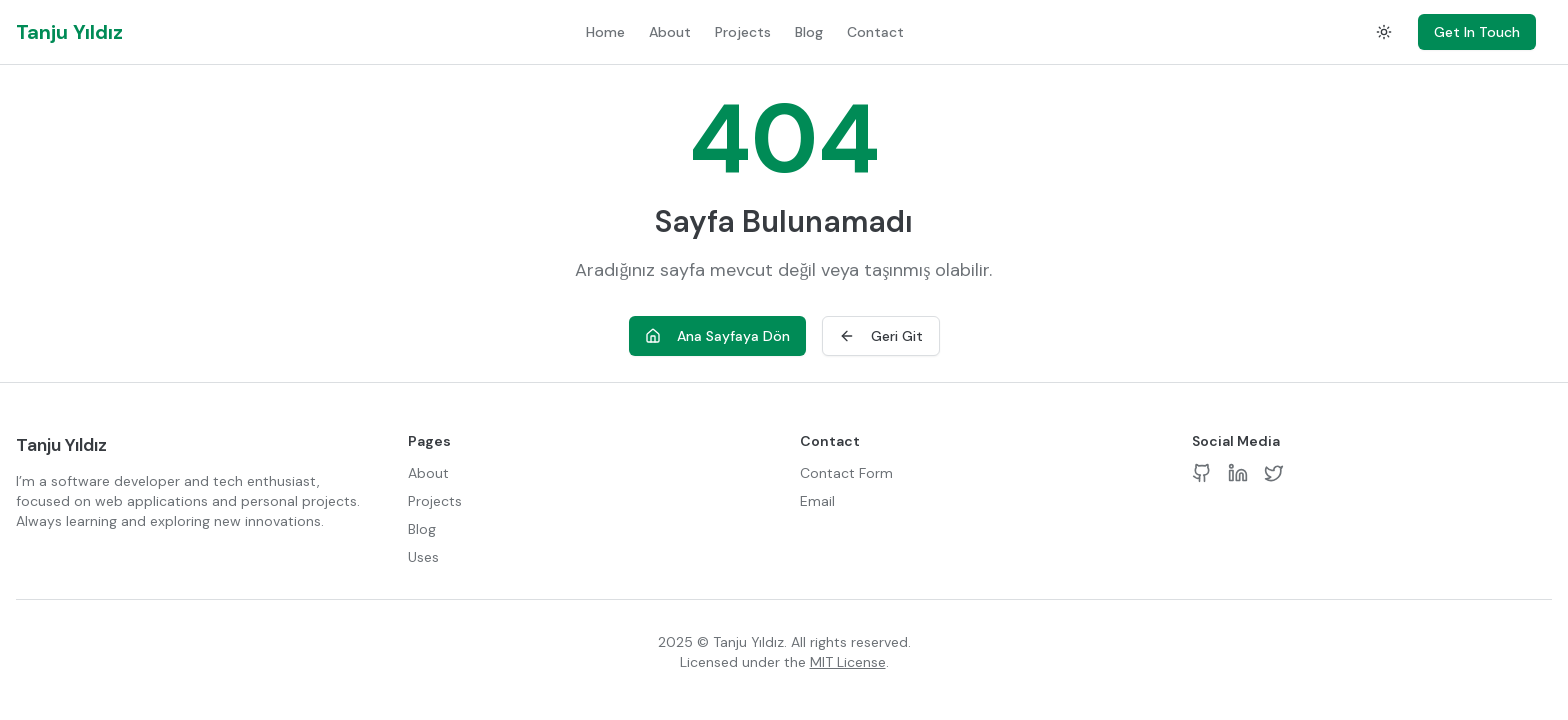 The height and width of the screenshot is (720, 1568). I want to click on Blog, so click(809, 32).